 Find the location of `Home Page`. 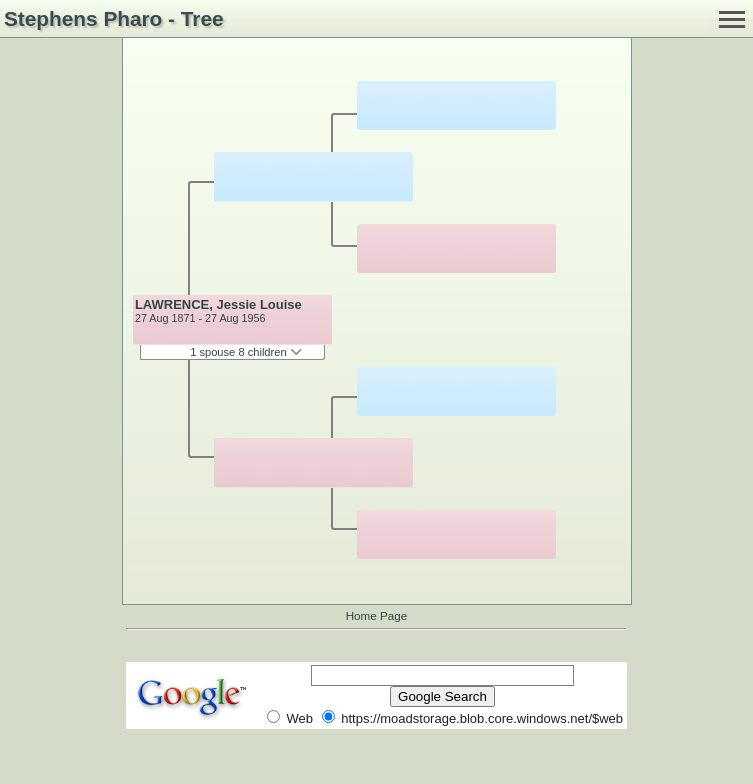

Home Page is located at coordinates (377, 615).